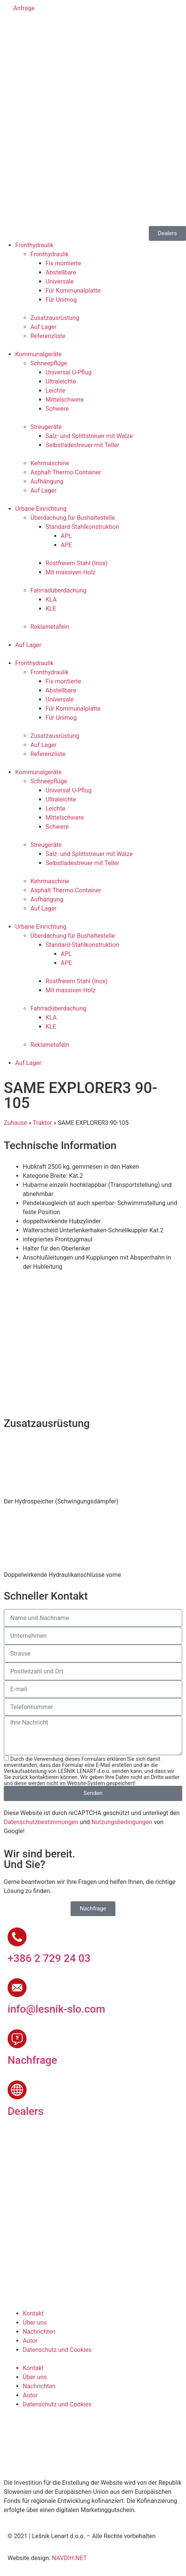 The height and width of the screenshot is (2576, 186). I want to click on Für Kommunalplatte, so click(73, 290).